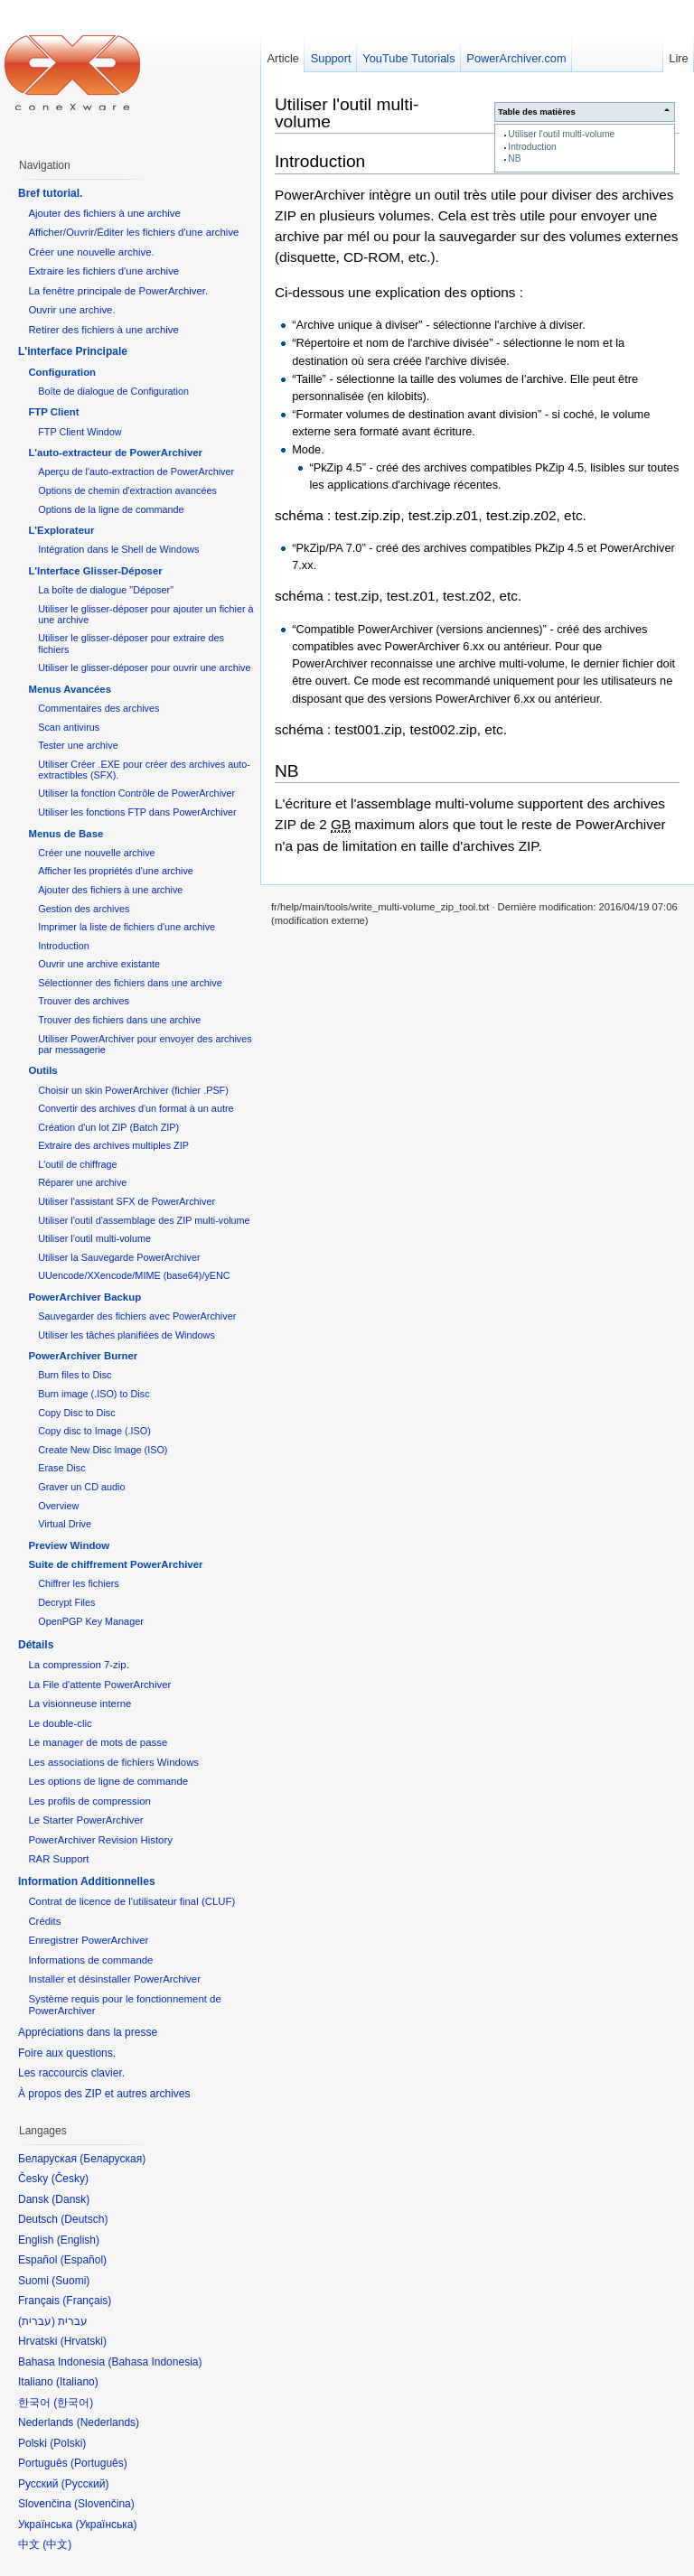 The width and height of the screenshot is (694, 2576). Describe the element at coordinates (137, 812) in the screenshot. I see `Utiliser les fonctions FTP dans PowerArchiver` at that location.